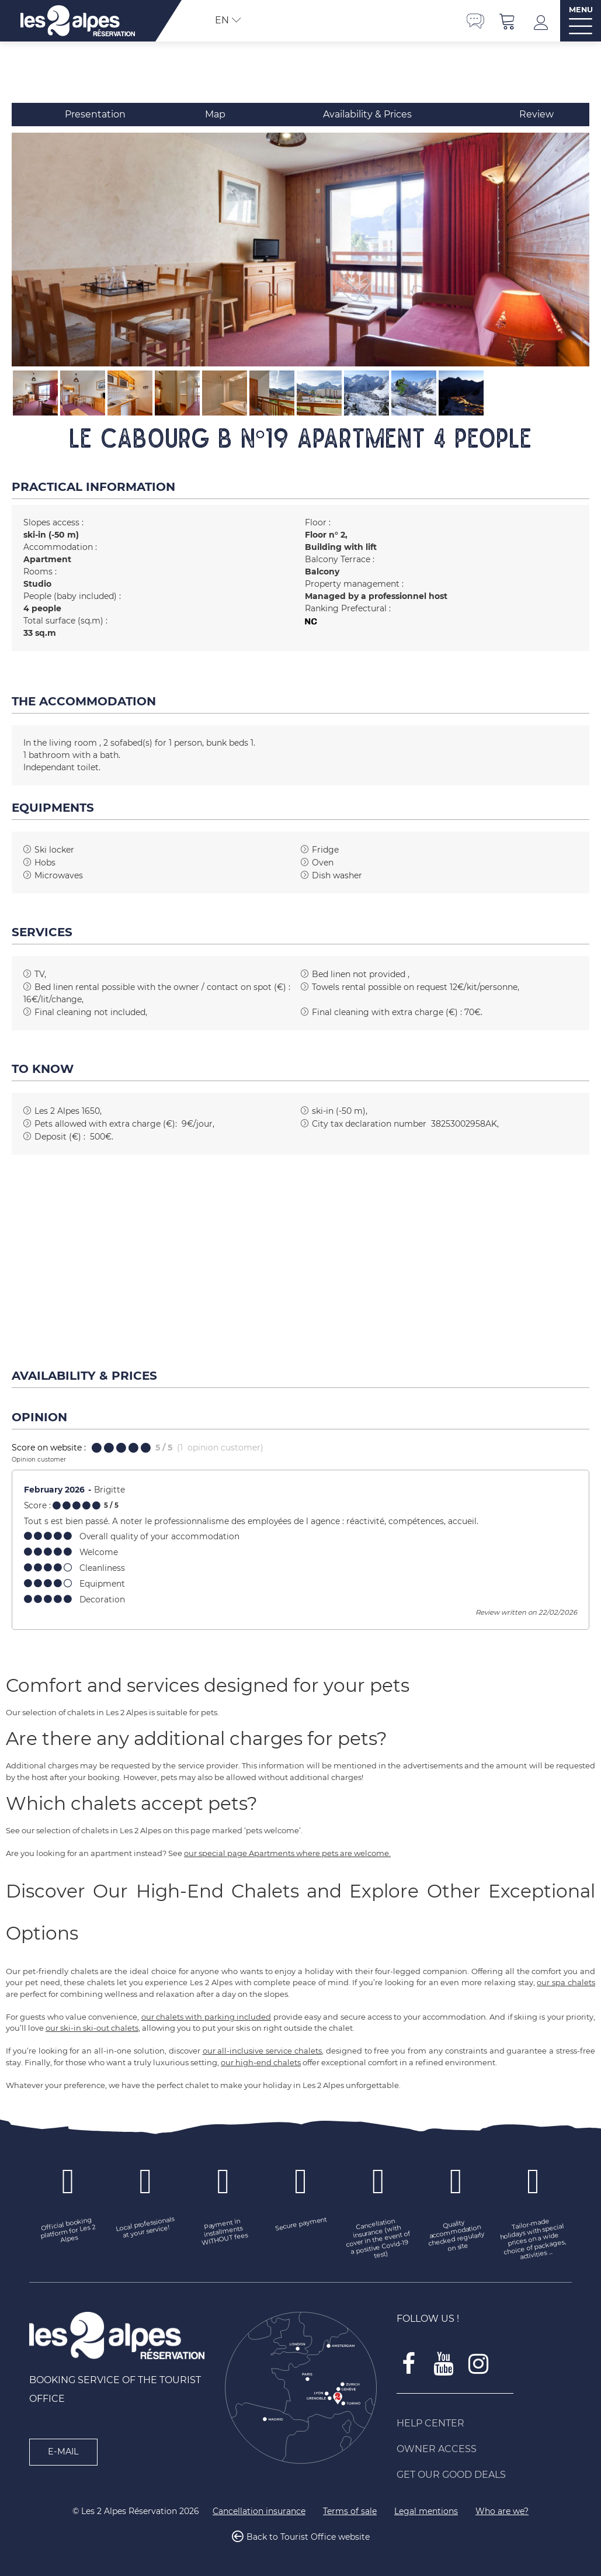 The image size is (601, 2576). Describe the element at coordinates (581, 9) in the screenshot. I see `MENU` at that location.